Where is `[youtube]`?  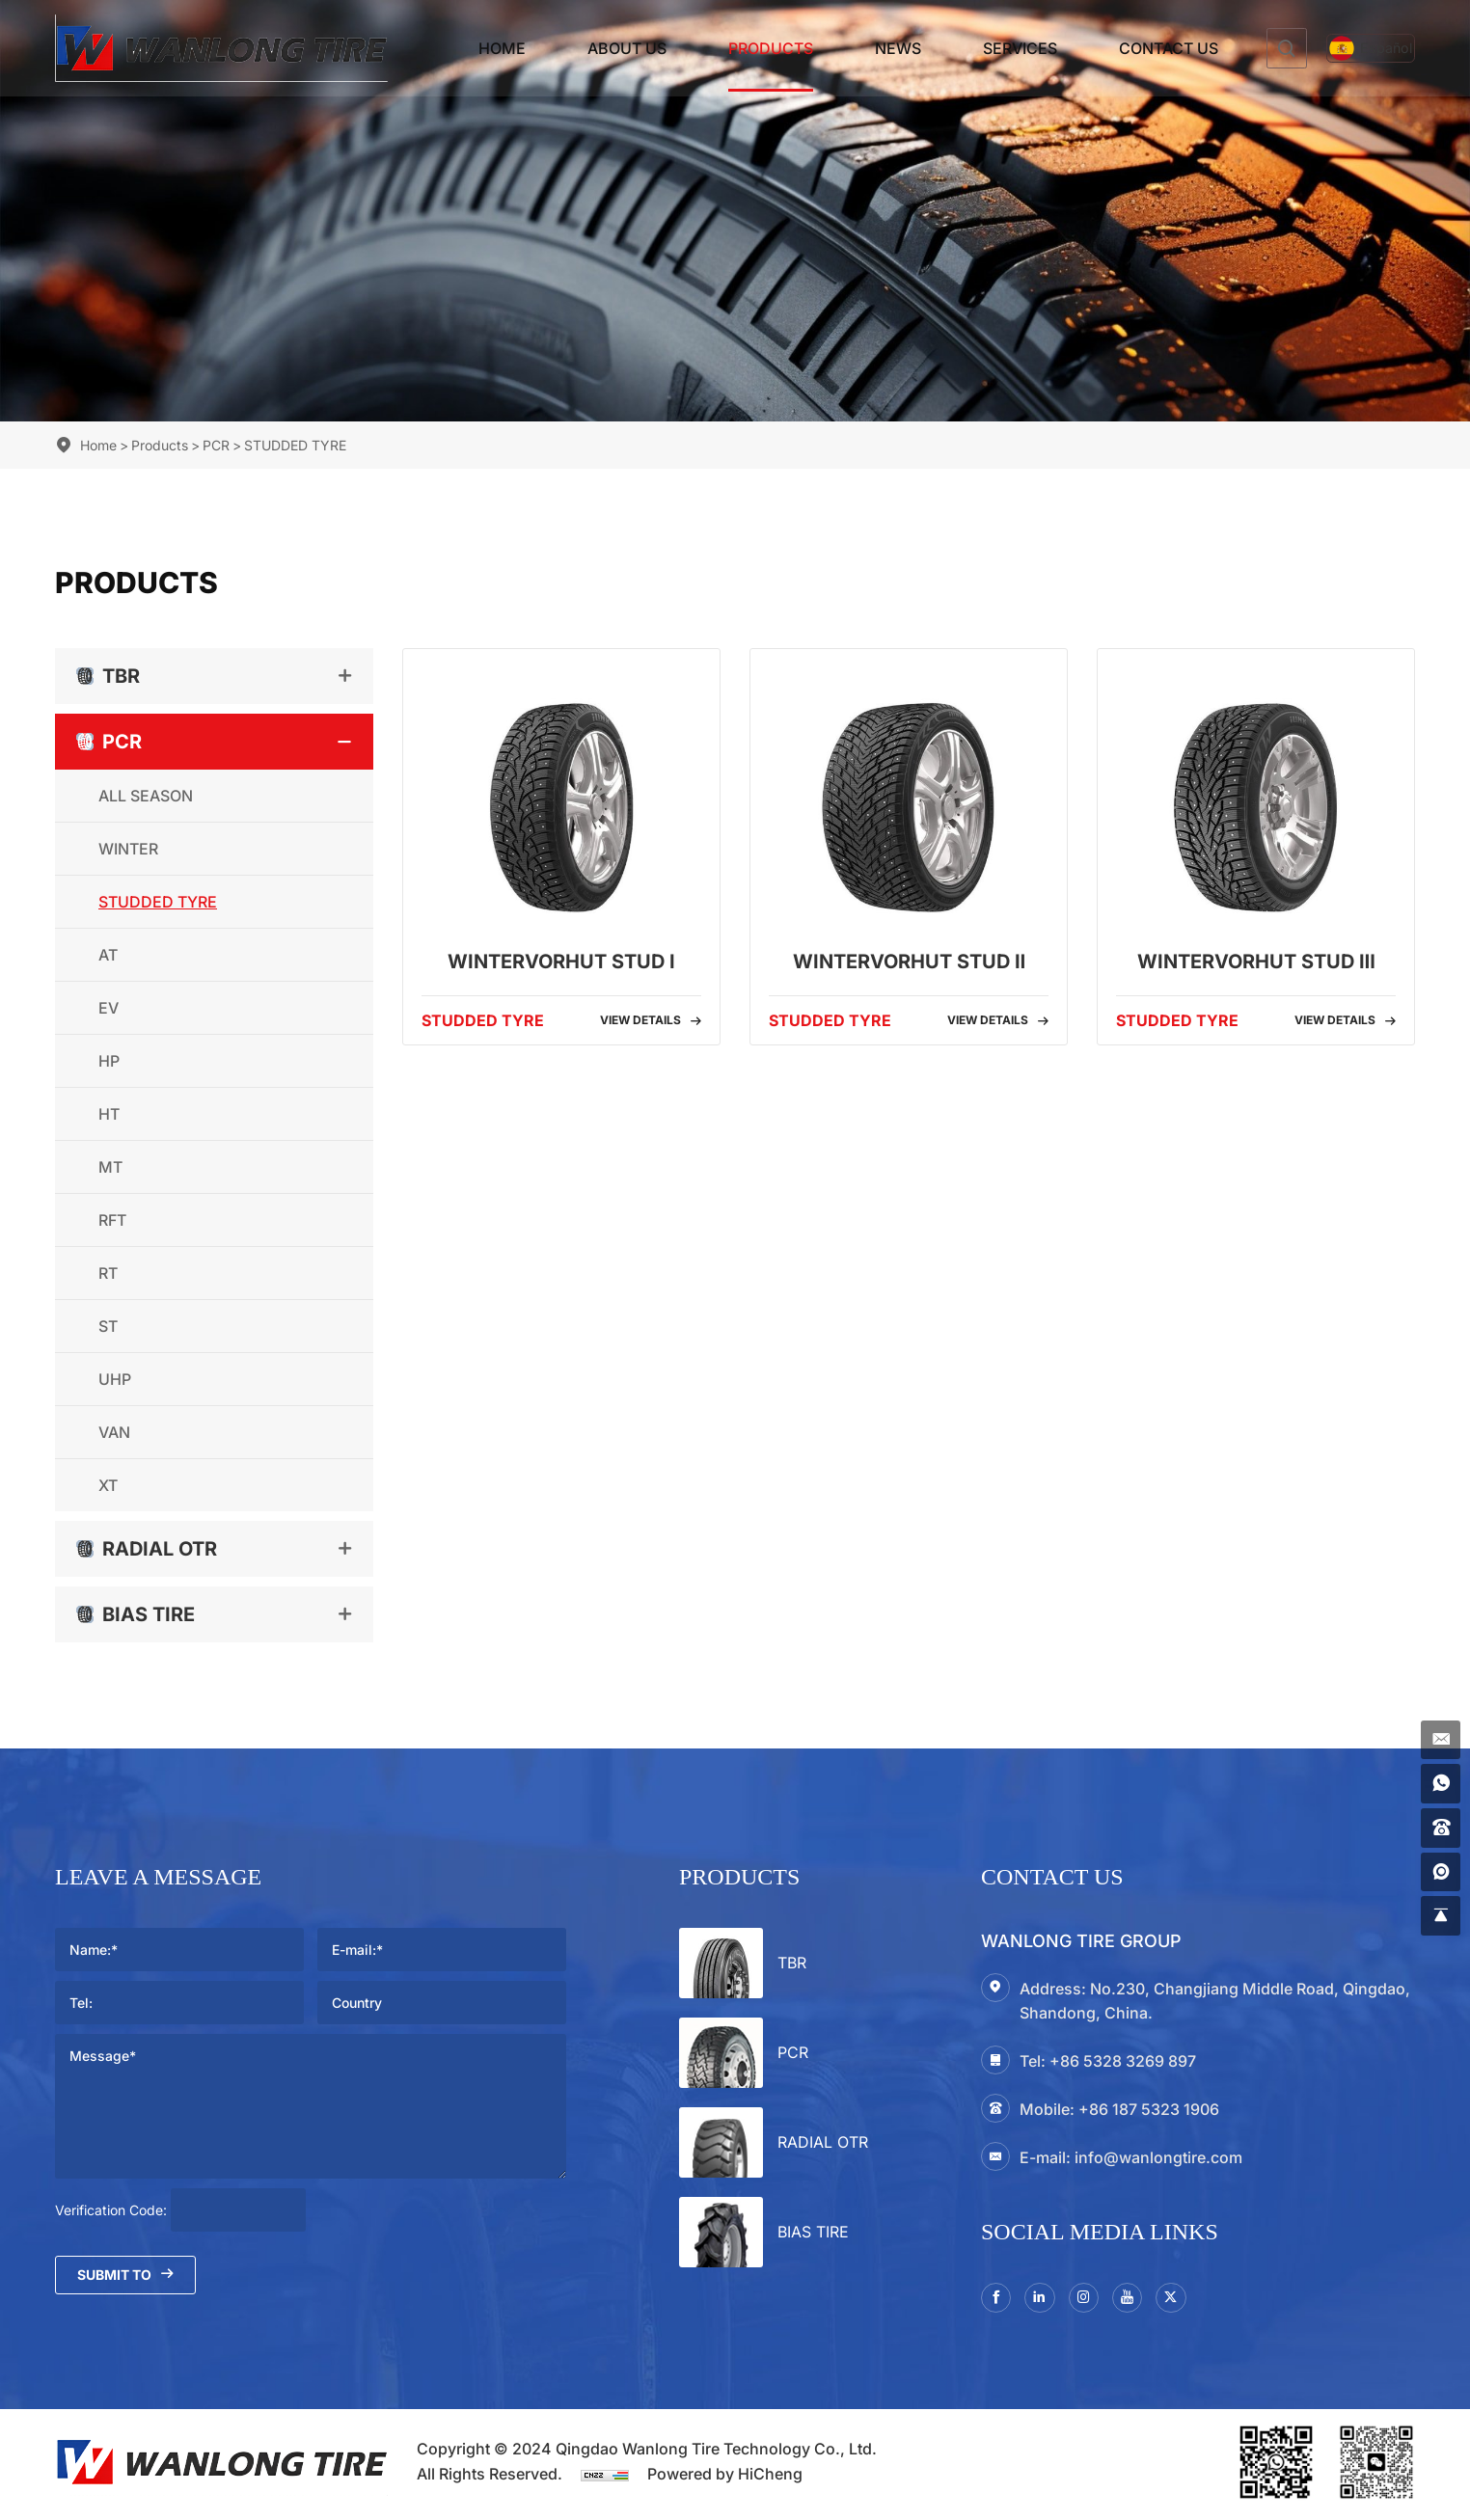 [youtube] is located at coordinates (1143, 2300).